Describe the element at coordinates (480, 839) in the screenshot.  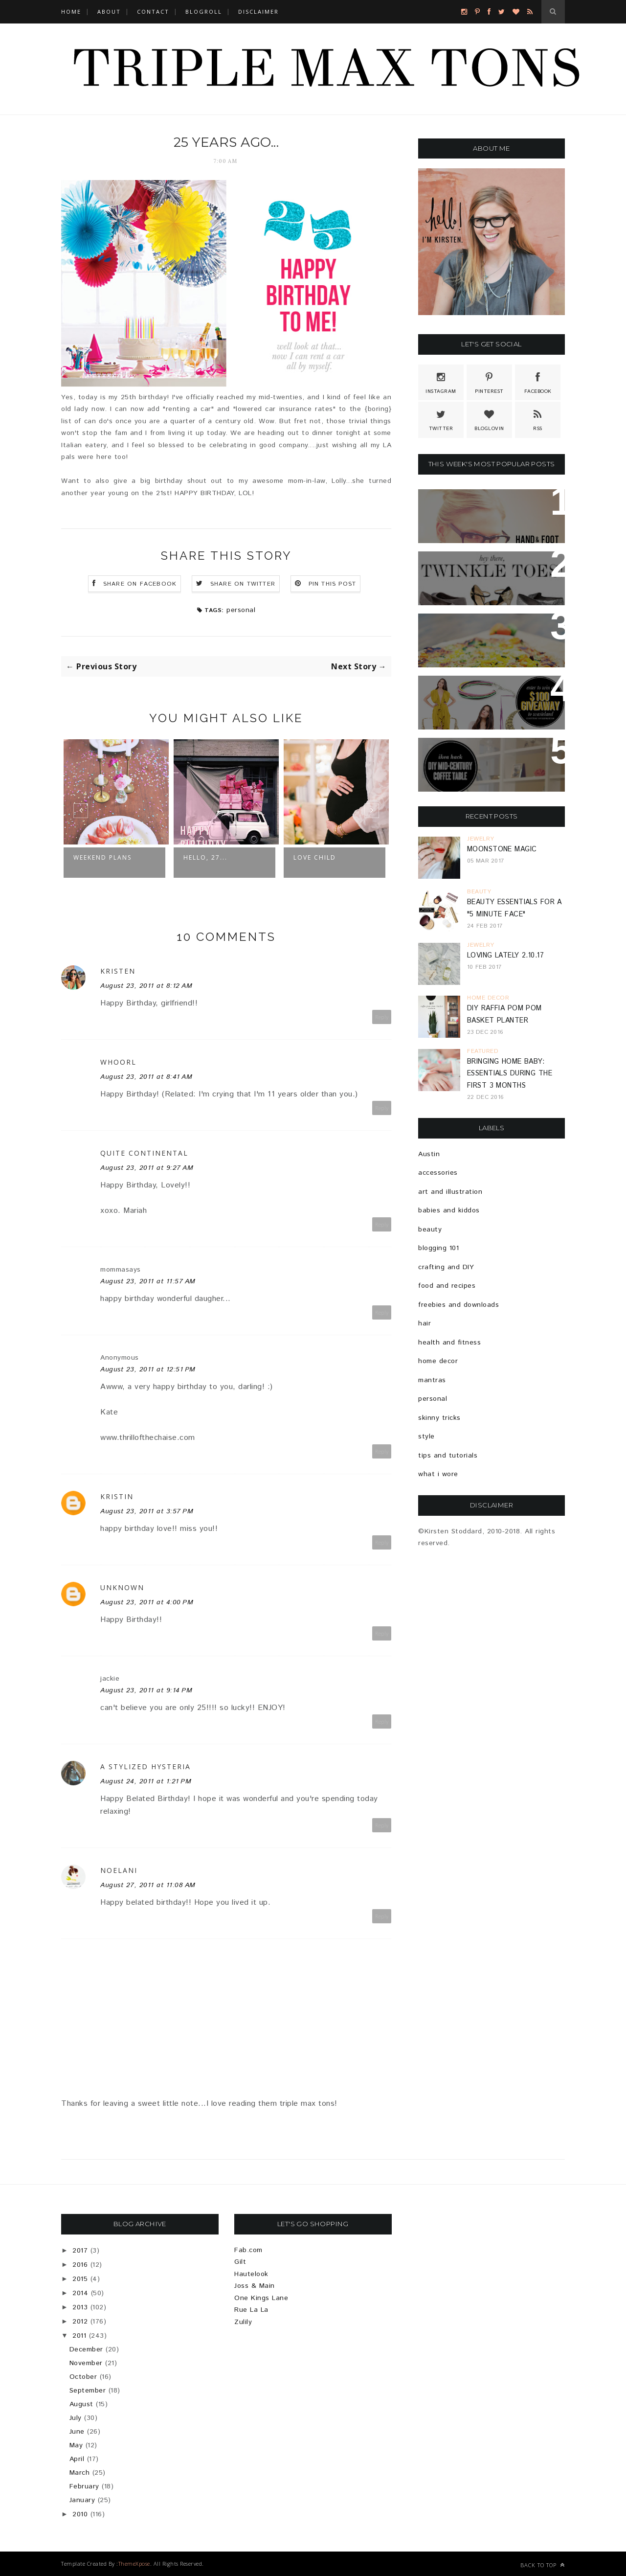
I see `jewelry` at that location.